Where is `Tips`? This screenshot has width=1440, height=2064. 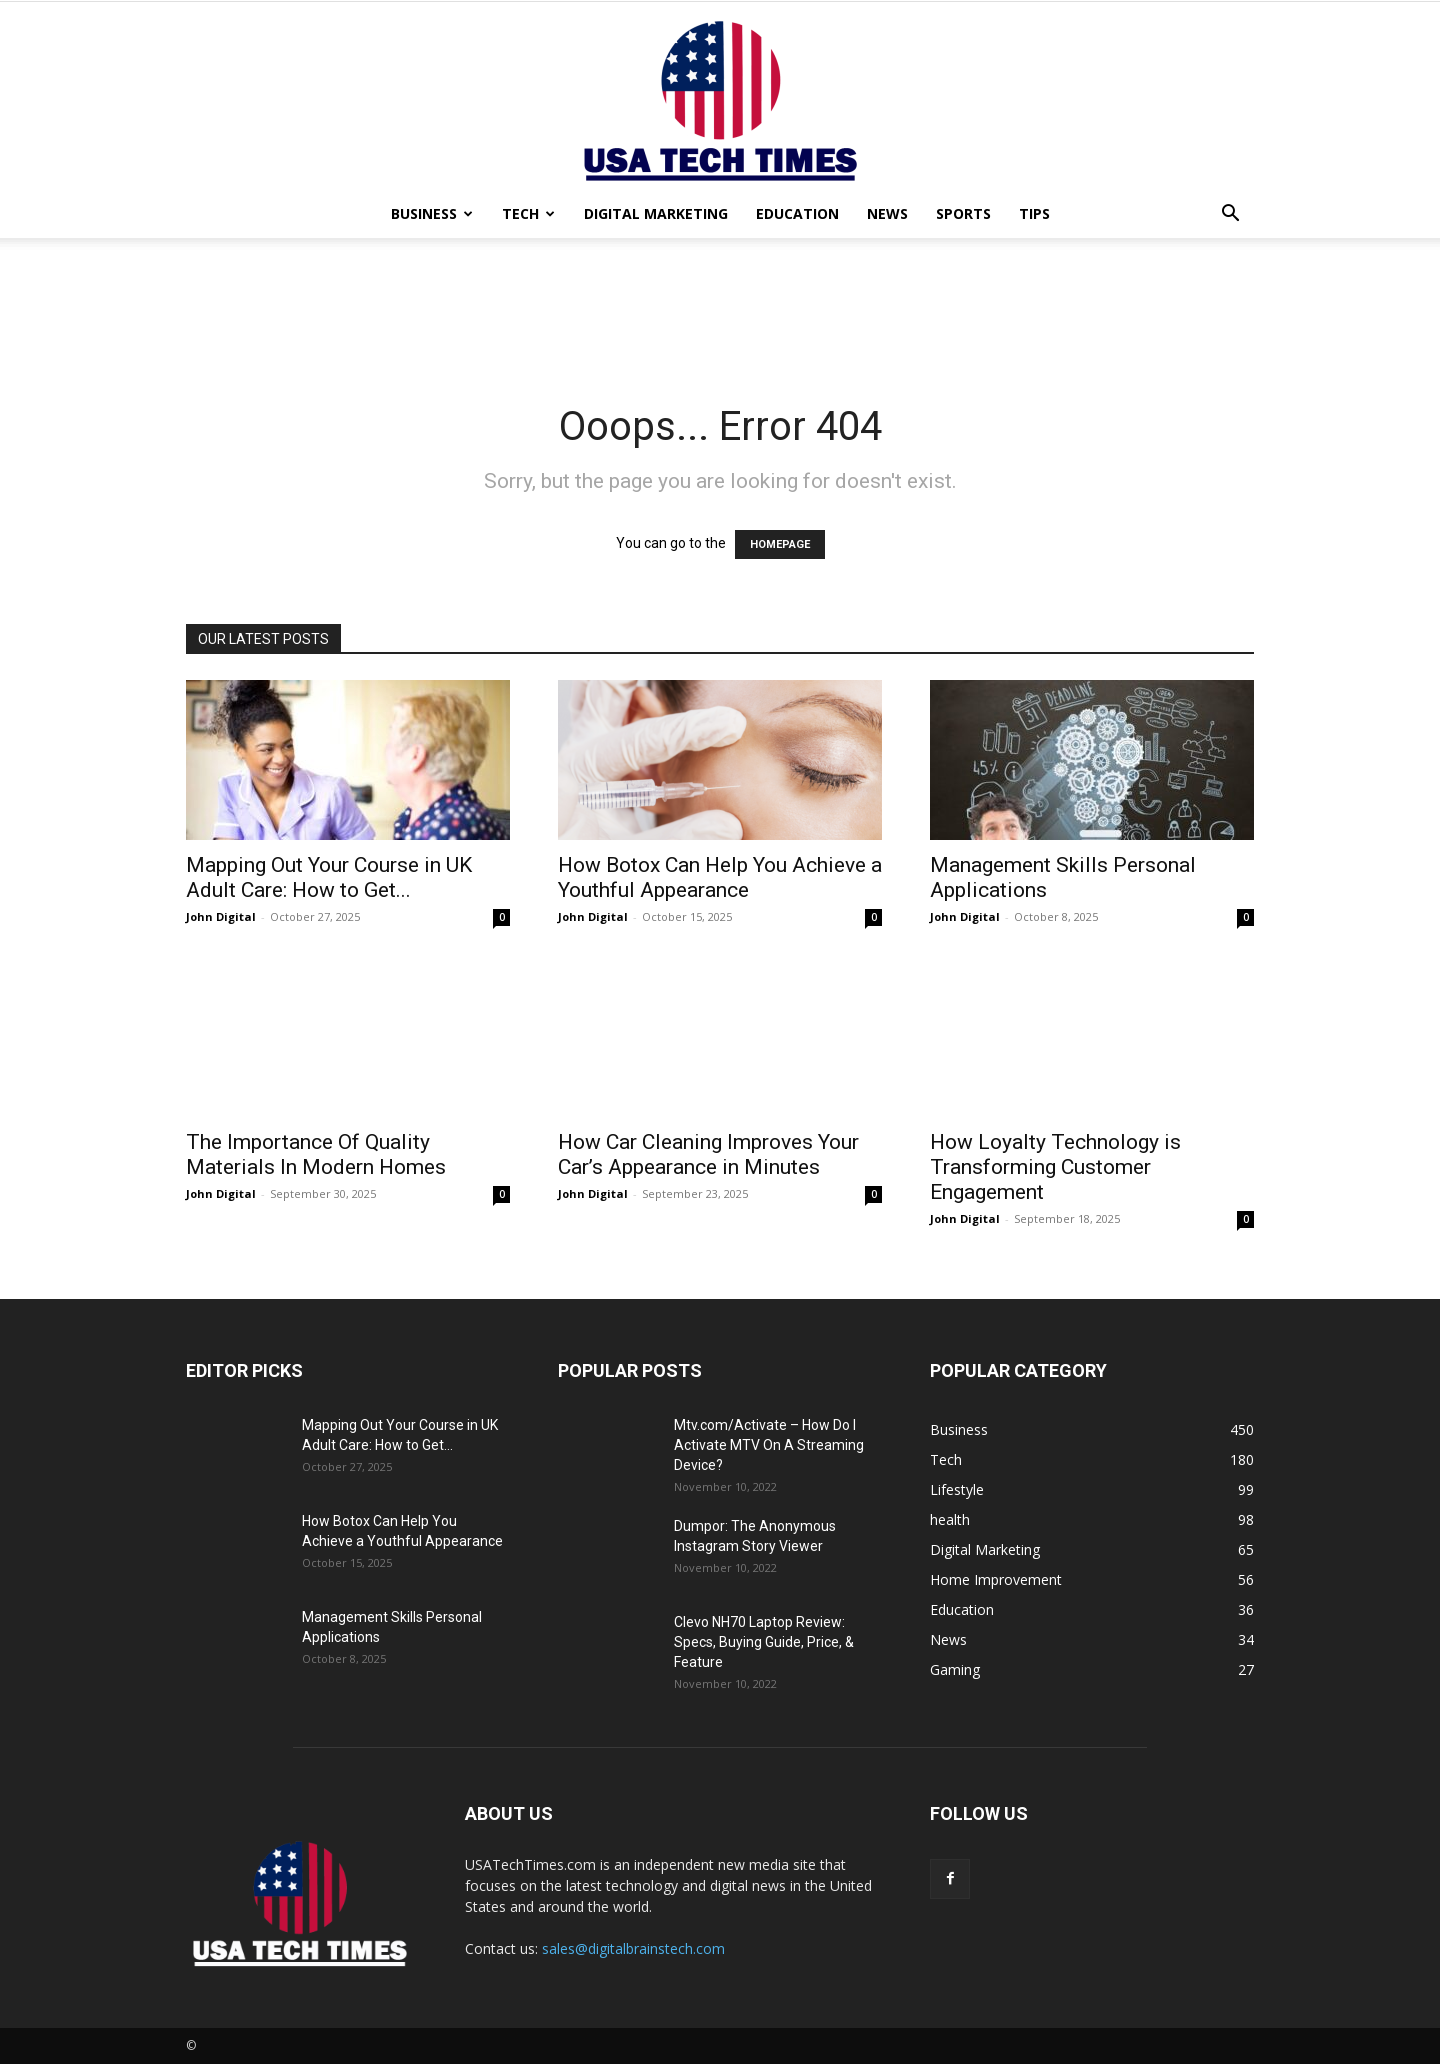
Tips is located at coordinates (1034, 213).